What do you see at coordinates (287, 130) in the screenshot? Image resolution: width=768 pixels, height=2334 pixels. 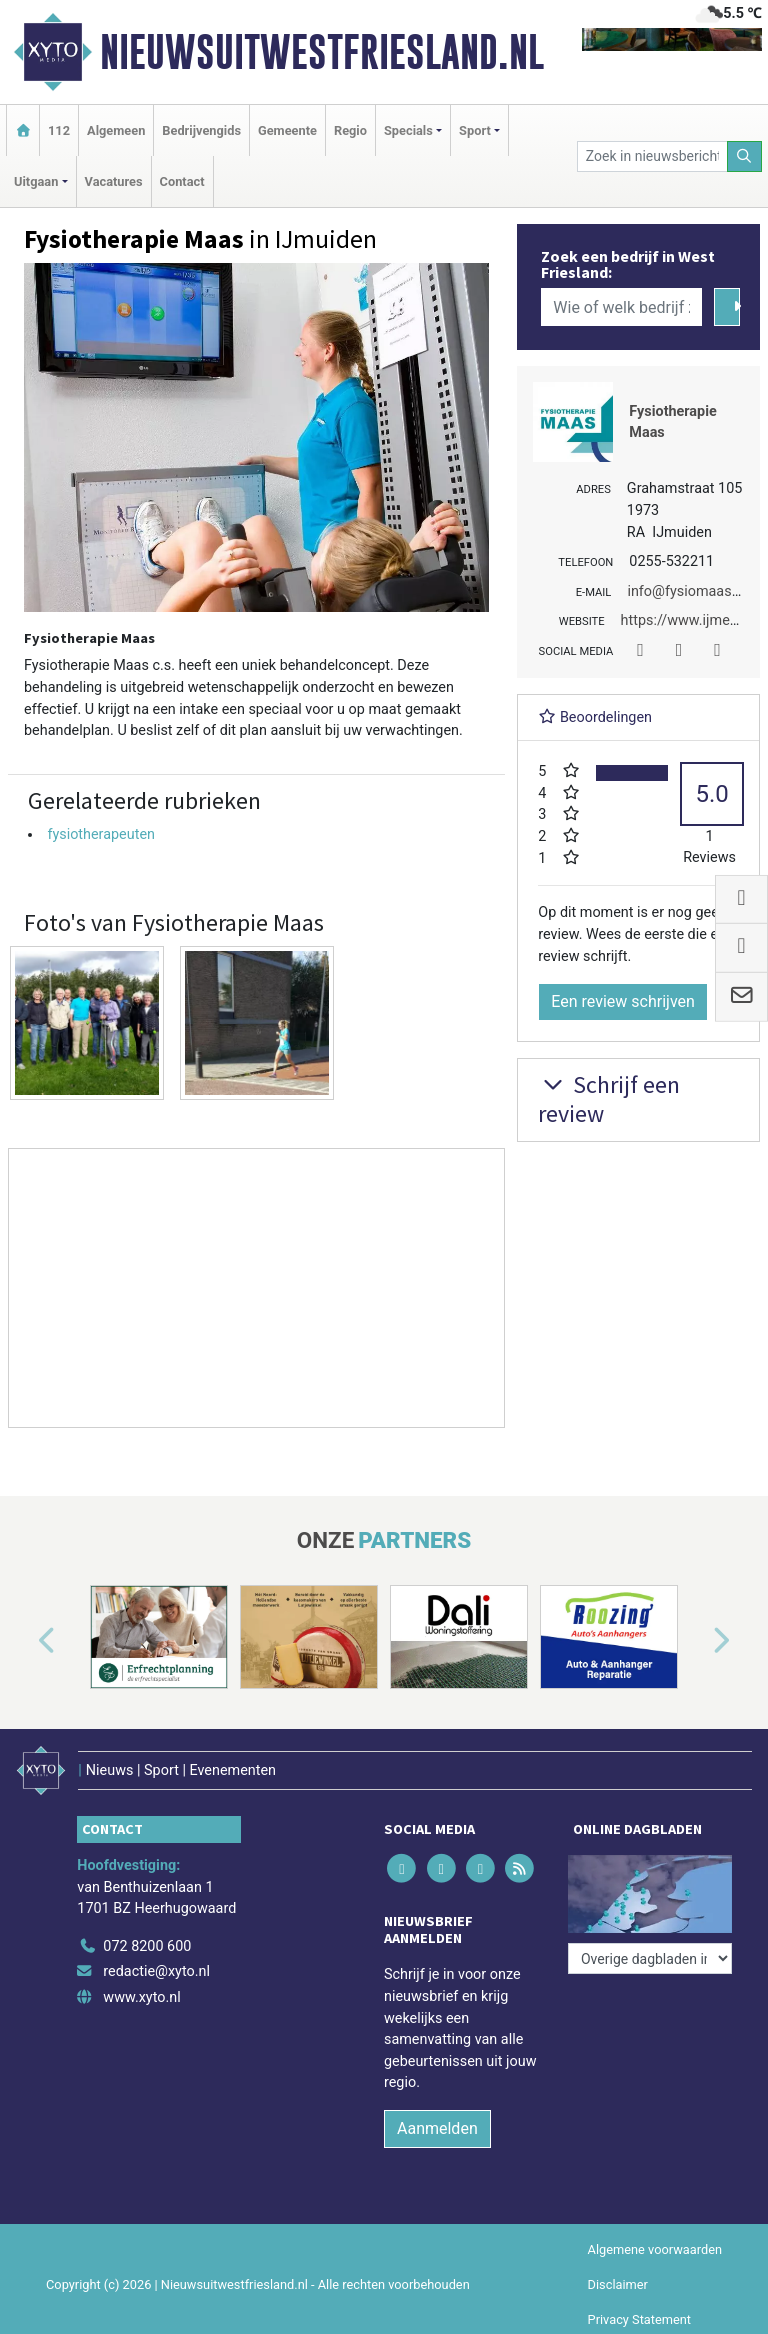 I see `Gemeente` at bounding box center [287, 130].